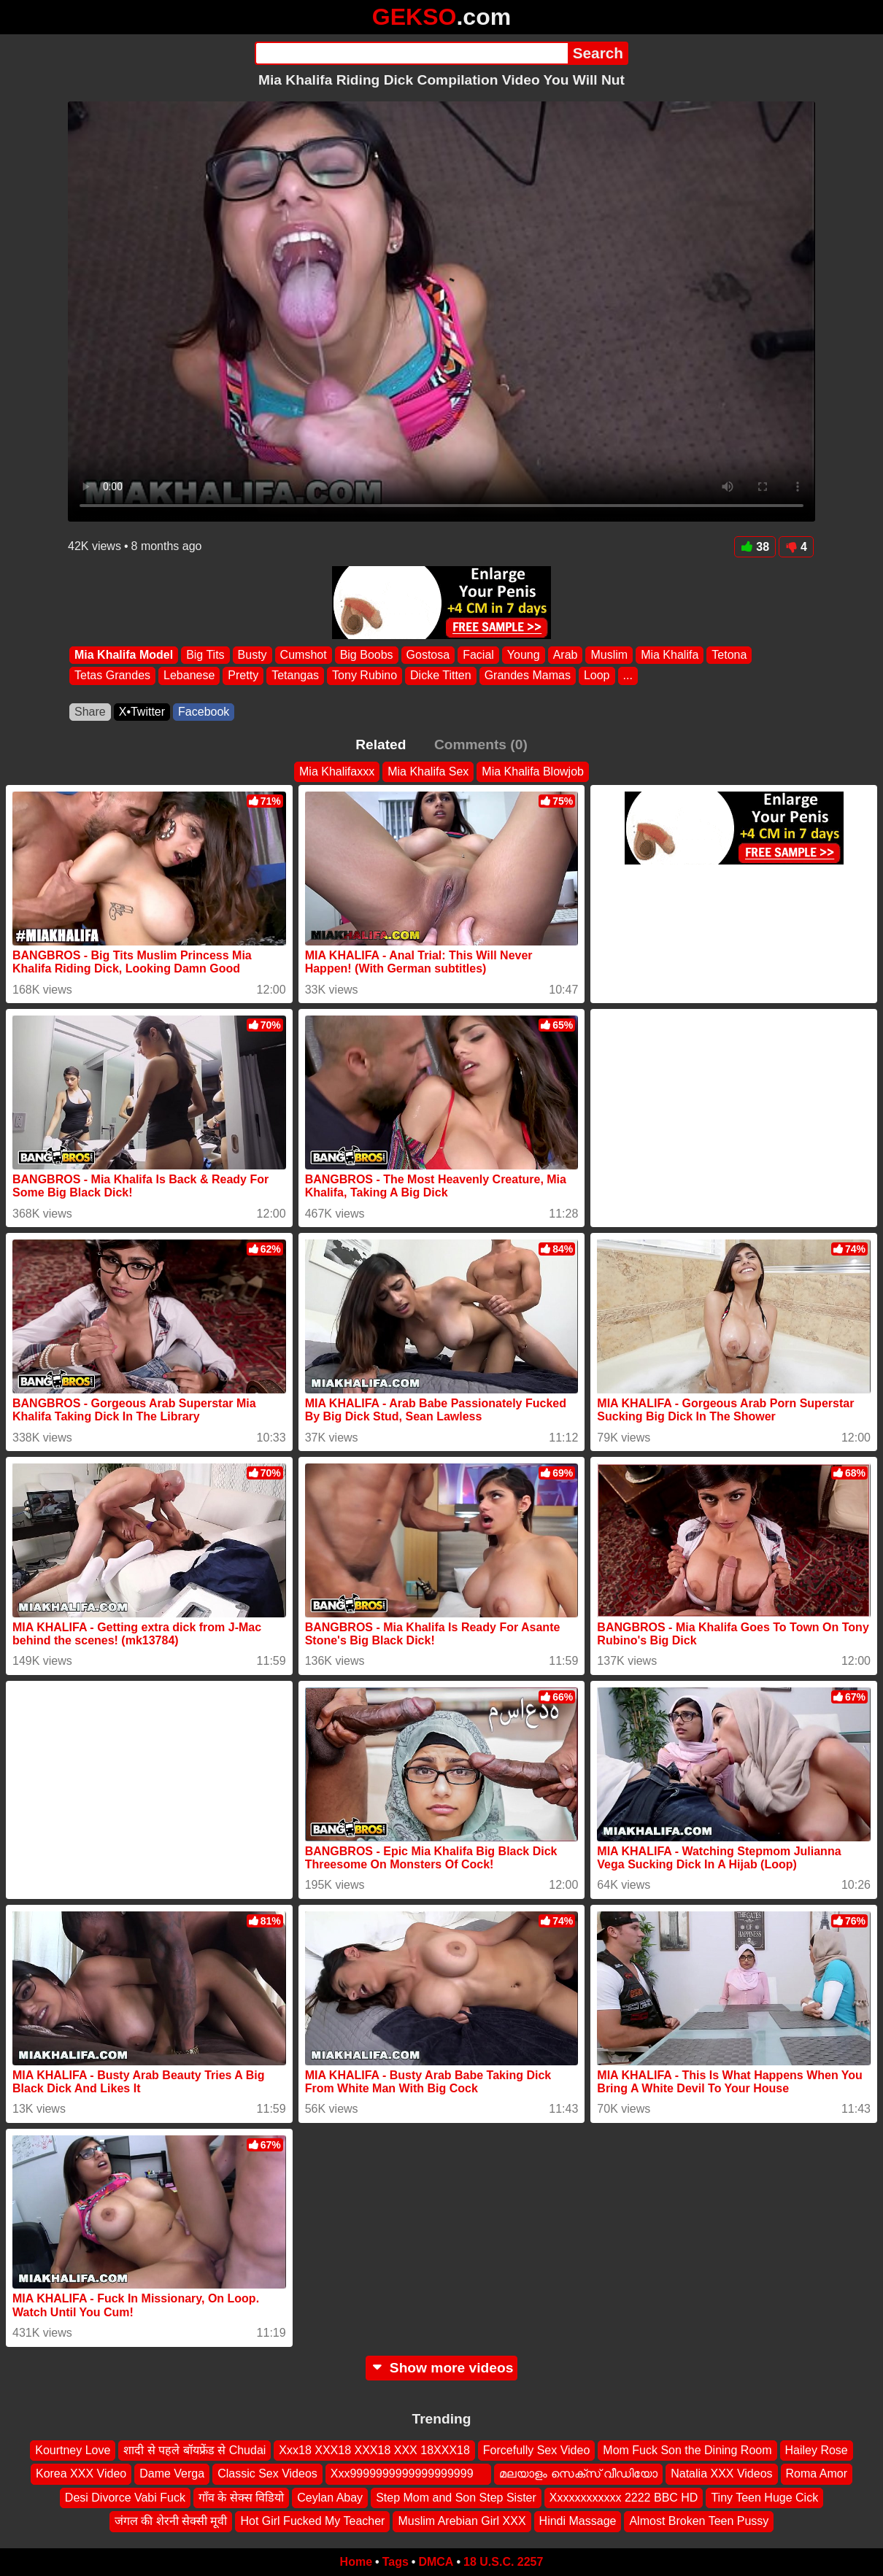  Describe the element at coordinates (597, 676) in the screenshot. I see `Loop` at that location.